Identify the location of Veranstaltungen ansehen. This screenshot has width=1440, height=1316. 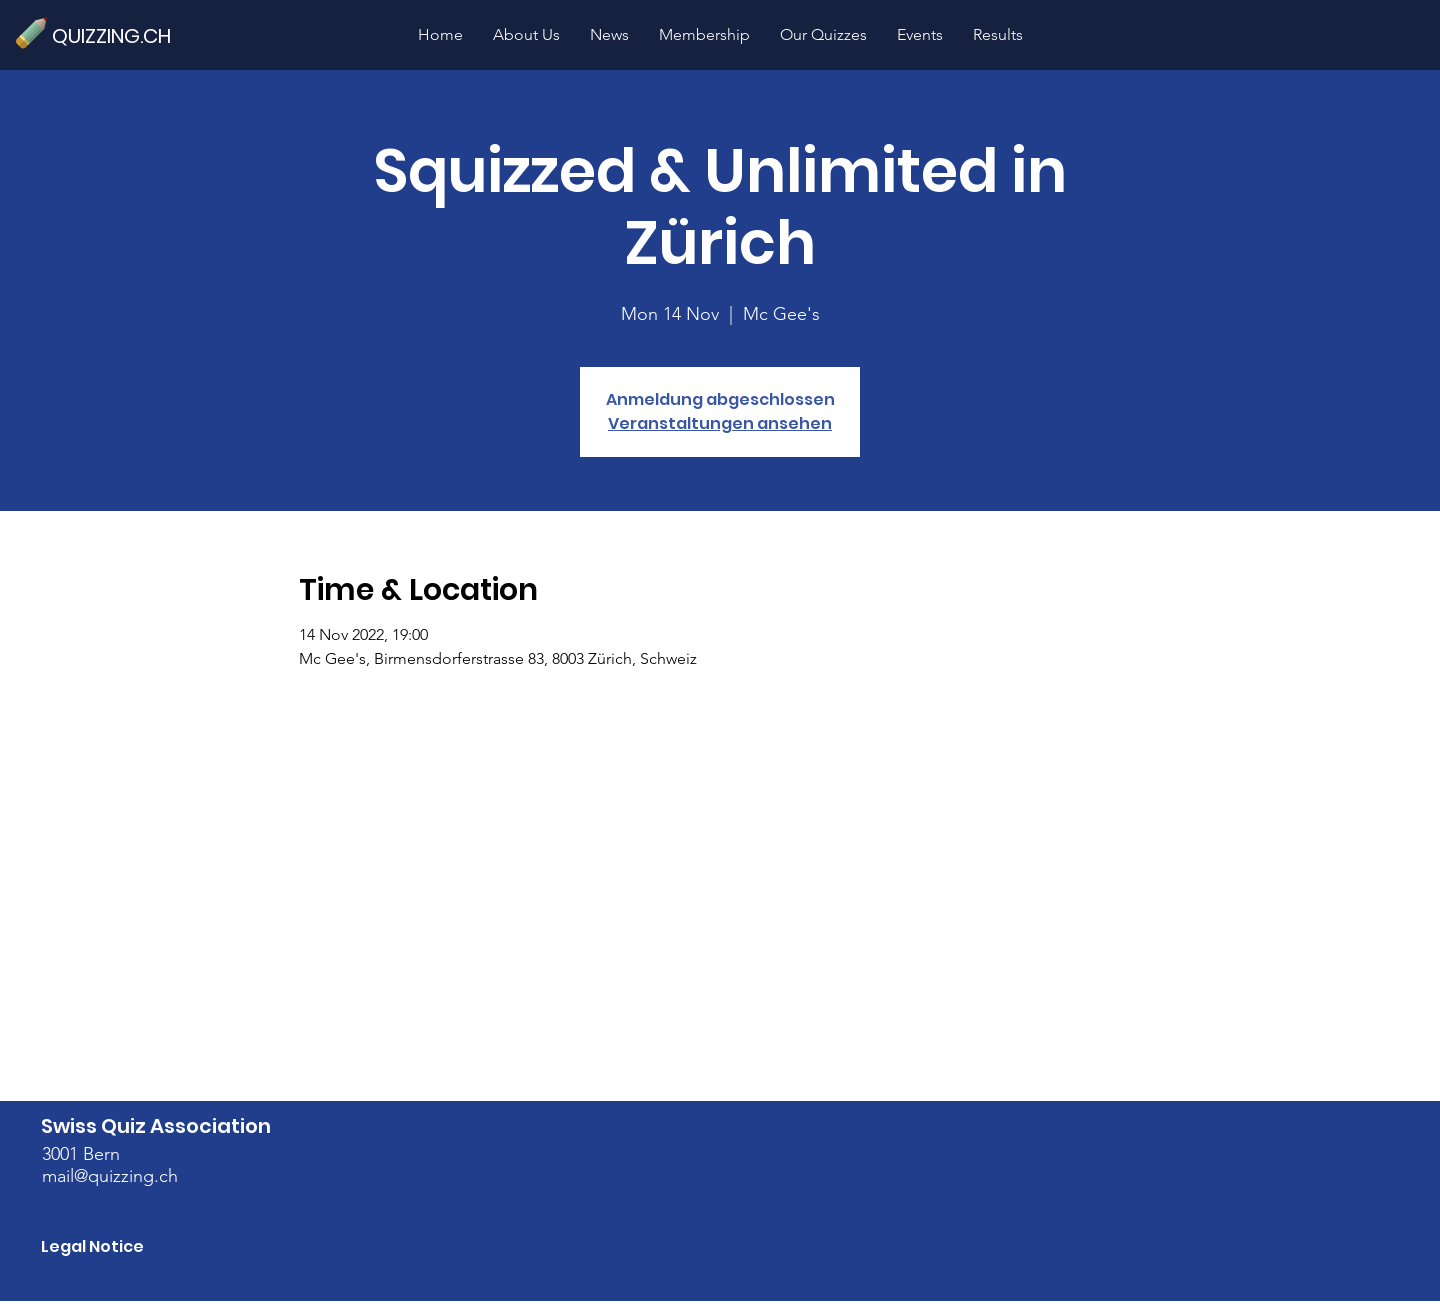
(720, 423).